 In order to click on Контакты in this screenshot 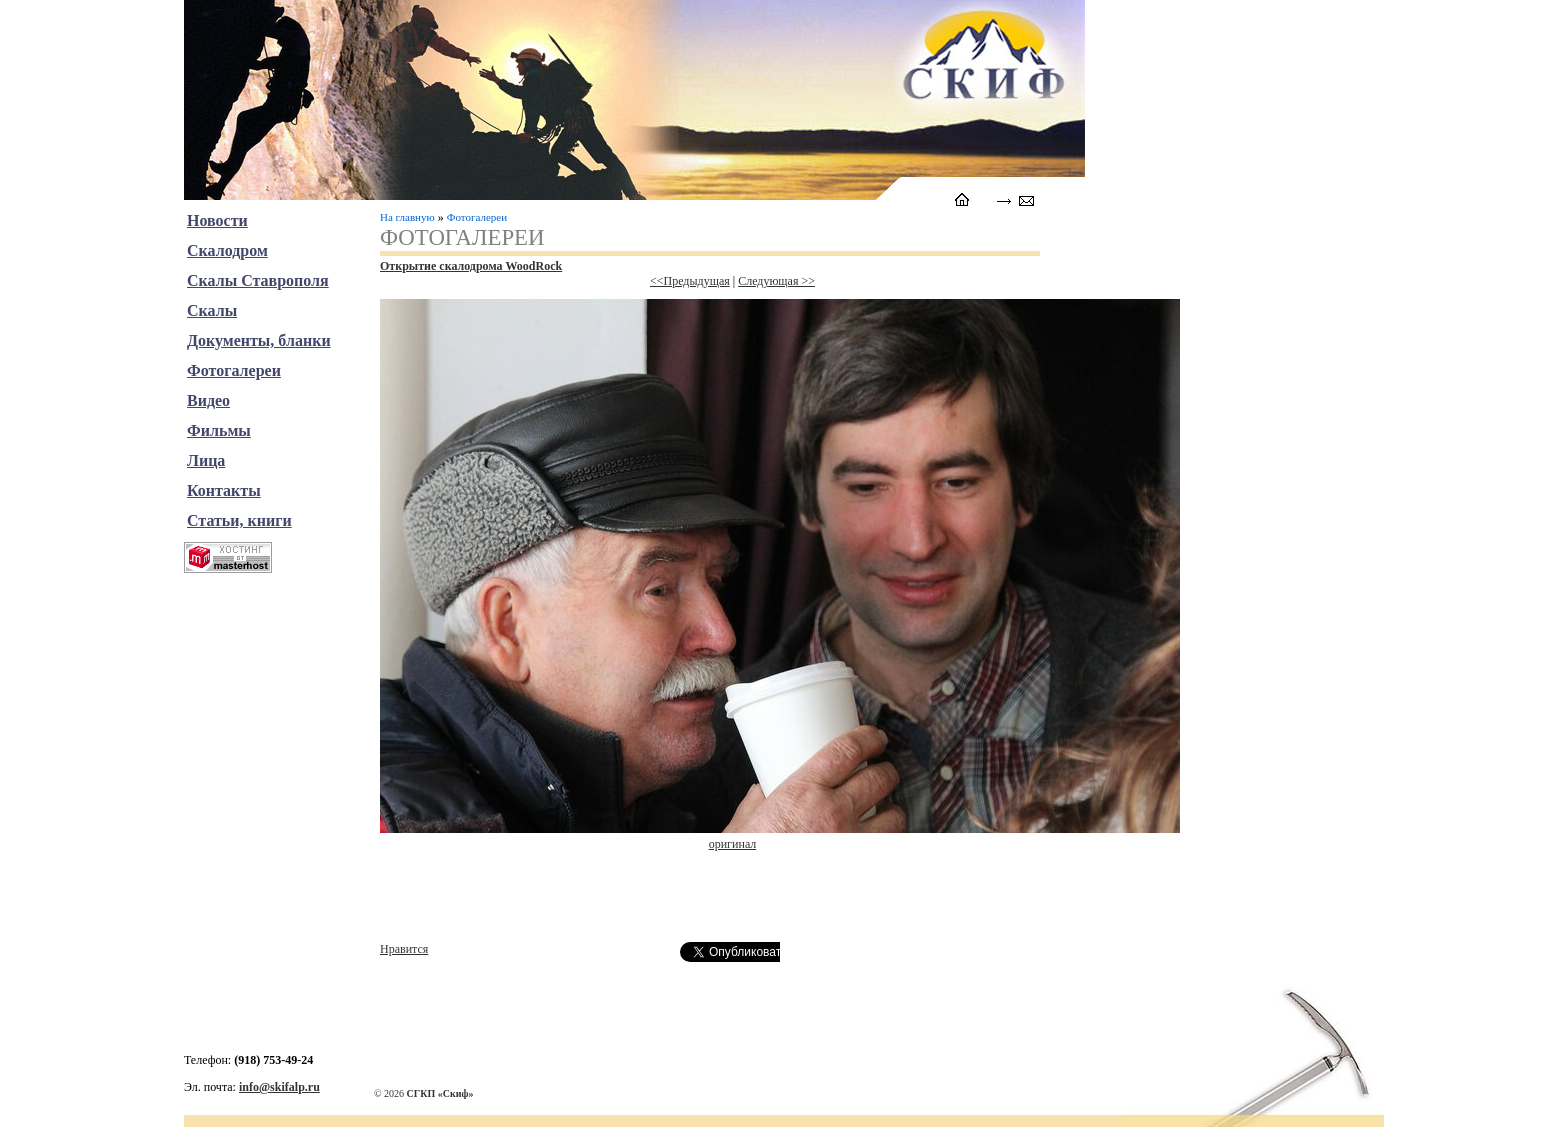, I will do `click(224, 490)`.